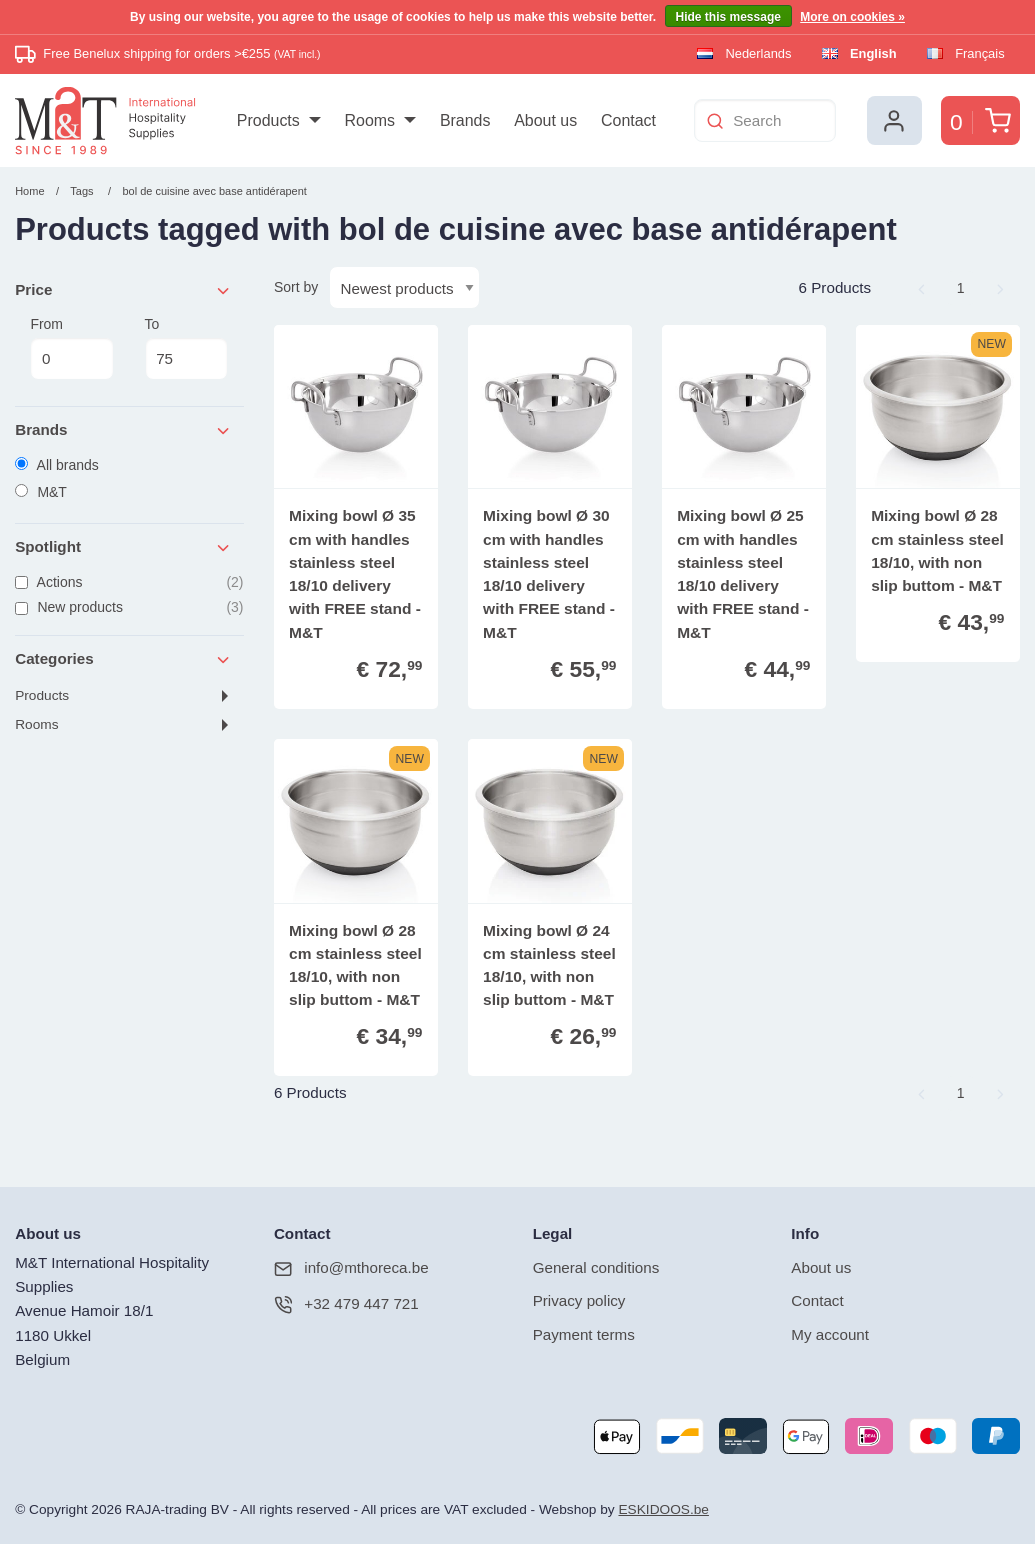  Describe the element at coordinates (42, 695) in the screenshot. I see `Products` at that location.